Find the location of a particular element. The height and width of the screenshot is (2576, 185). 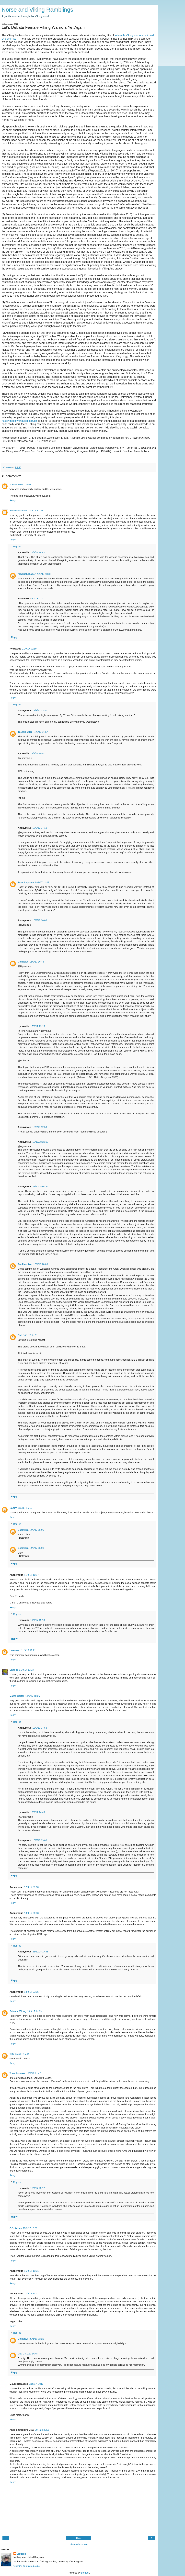

Paul Mentzer is located at coordinates (25, 1264).